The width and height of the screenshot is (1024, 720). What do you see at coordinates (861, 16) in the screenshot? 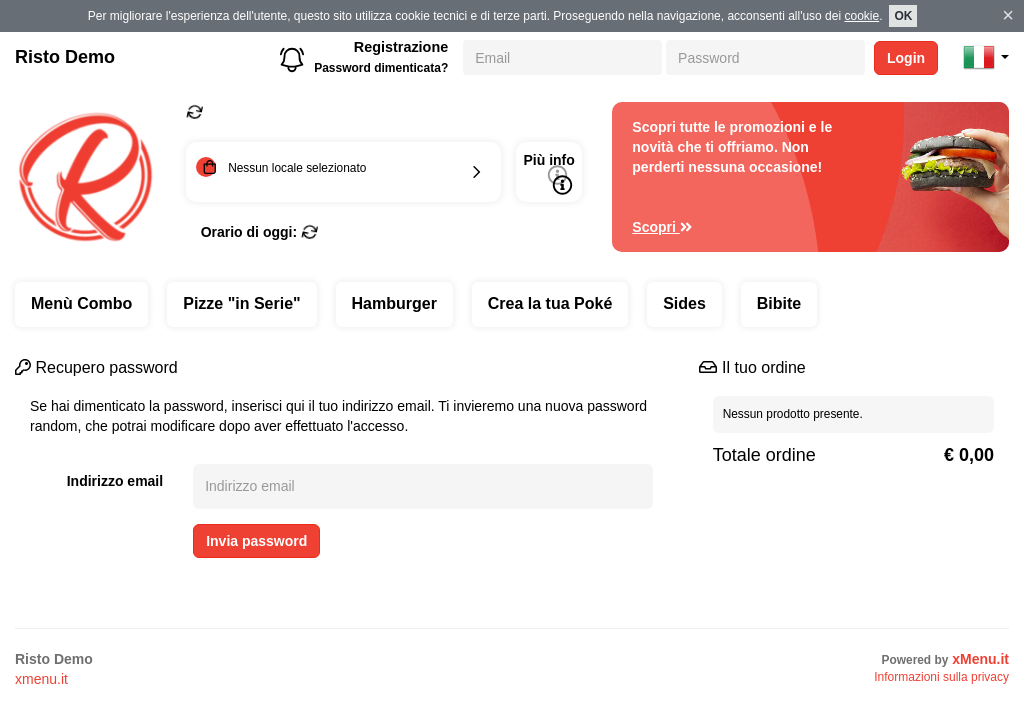
I see `cookie` at bounding box center [861, 16].